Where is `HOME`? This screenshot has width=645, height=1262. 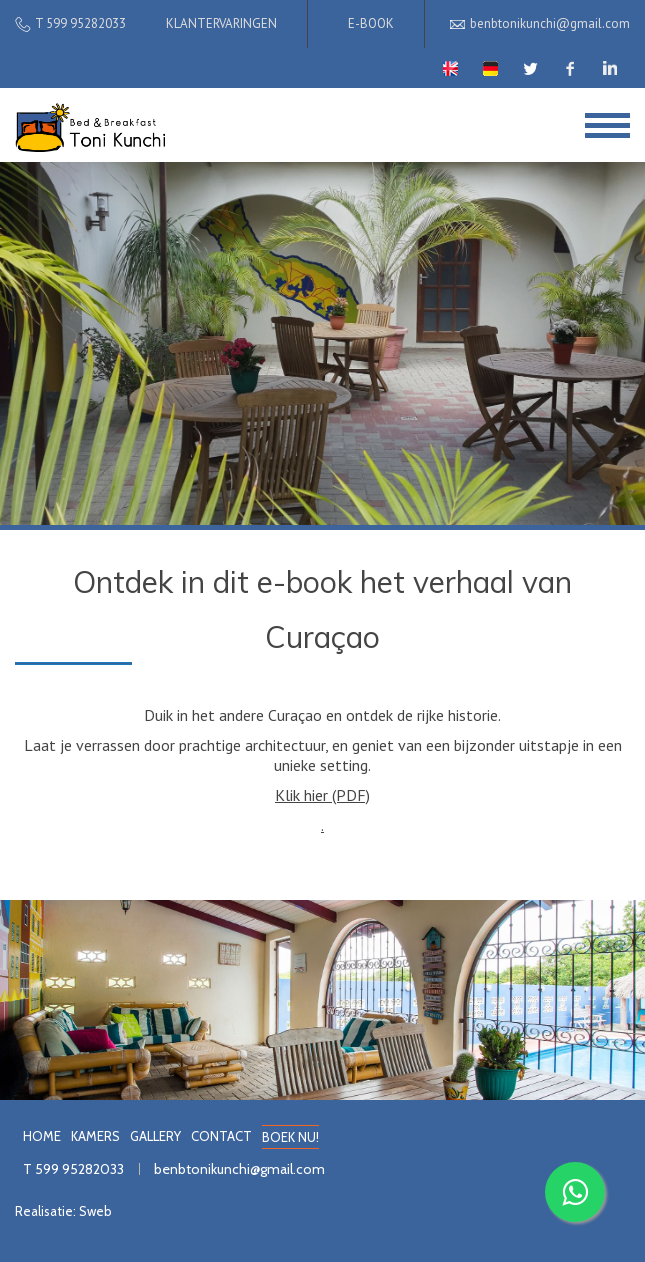 HOME is located at coordinates (42, 1136).